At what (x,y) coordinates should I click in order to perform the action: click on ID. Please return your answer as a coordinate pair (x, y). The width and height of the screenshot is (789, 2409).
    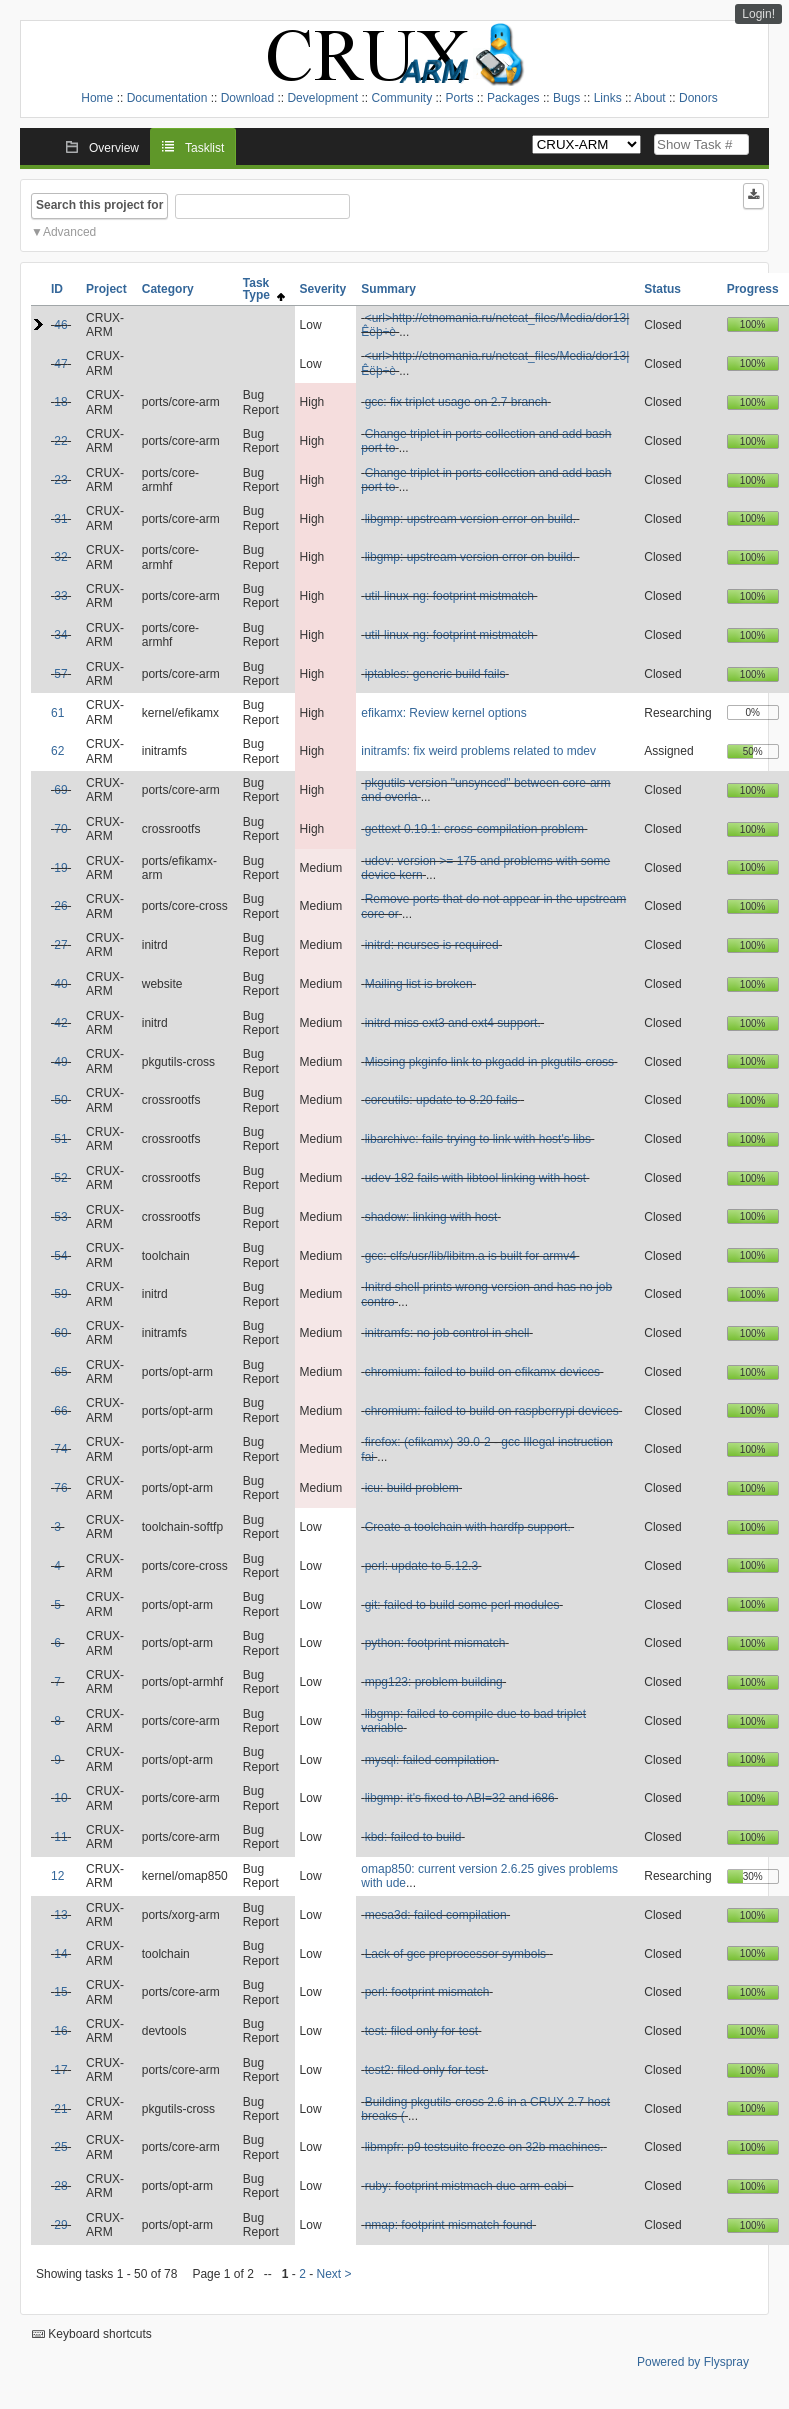
    Looking at the image, I should click on (57, 289).